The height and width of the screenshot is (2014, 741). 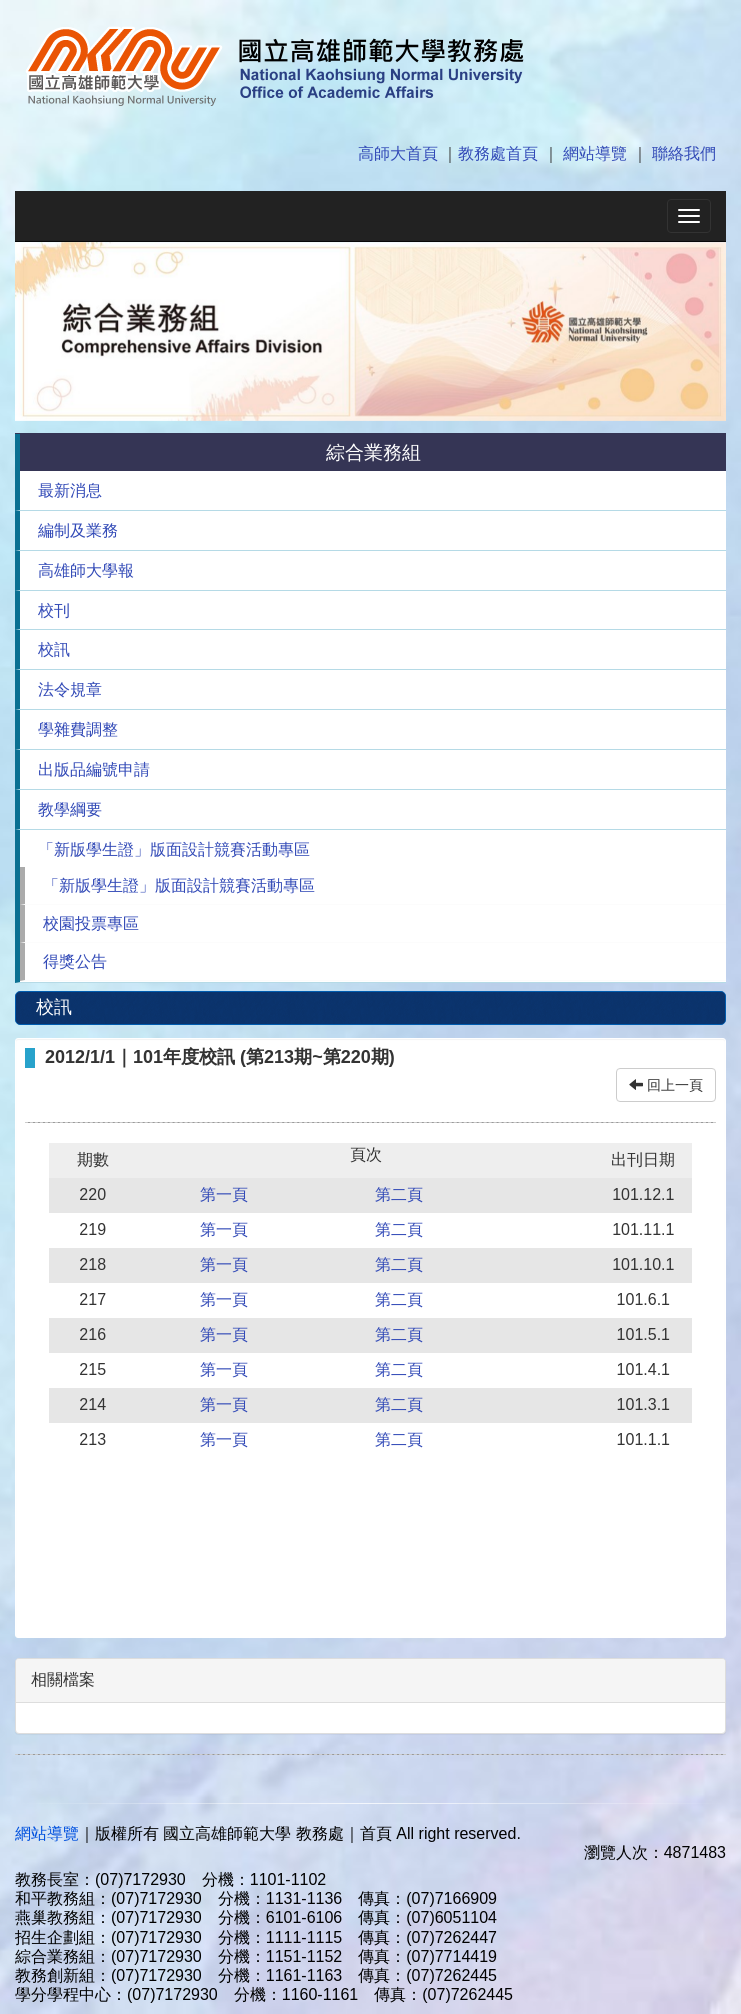 What do you see at coordinates (684, 153) in the screenshot?
I see `聯絡我們` at bounding box center [684, 153].